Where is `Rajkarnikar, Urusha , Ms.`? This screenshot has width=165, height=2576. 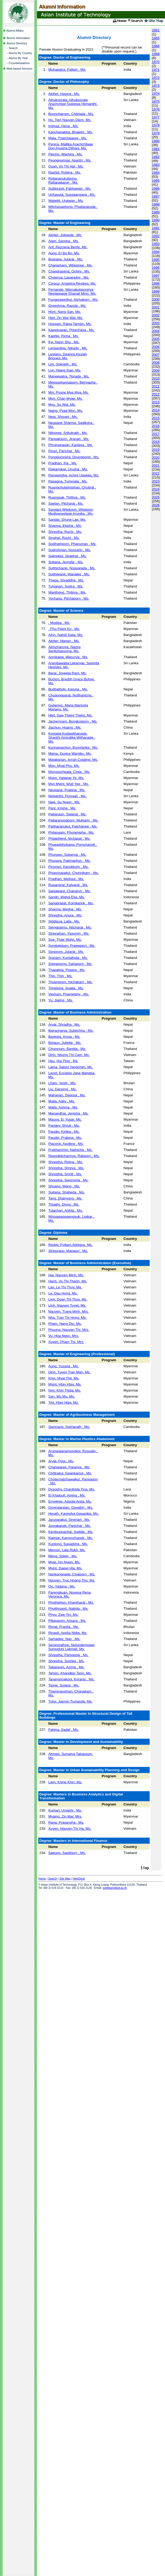 Rajkarnikar, Urusha , Ms. is located at coordinates (68, 469).